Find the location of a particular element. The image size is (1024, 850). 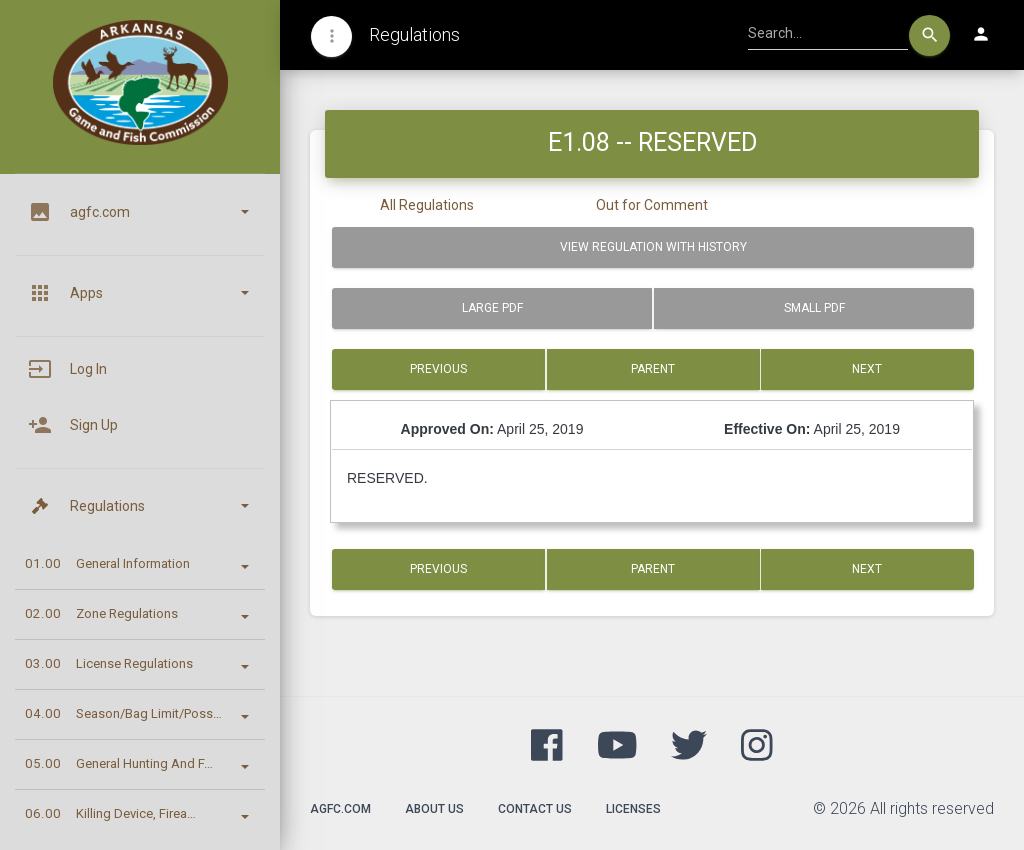

Large PDF is located at coordinates (492, 308).